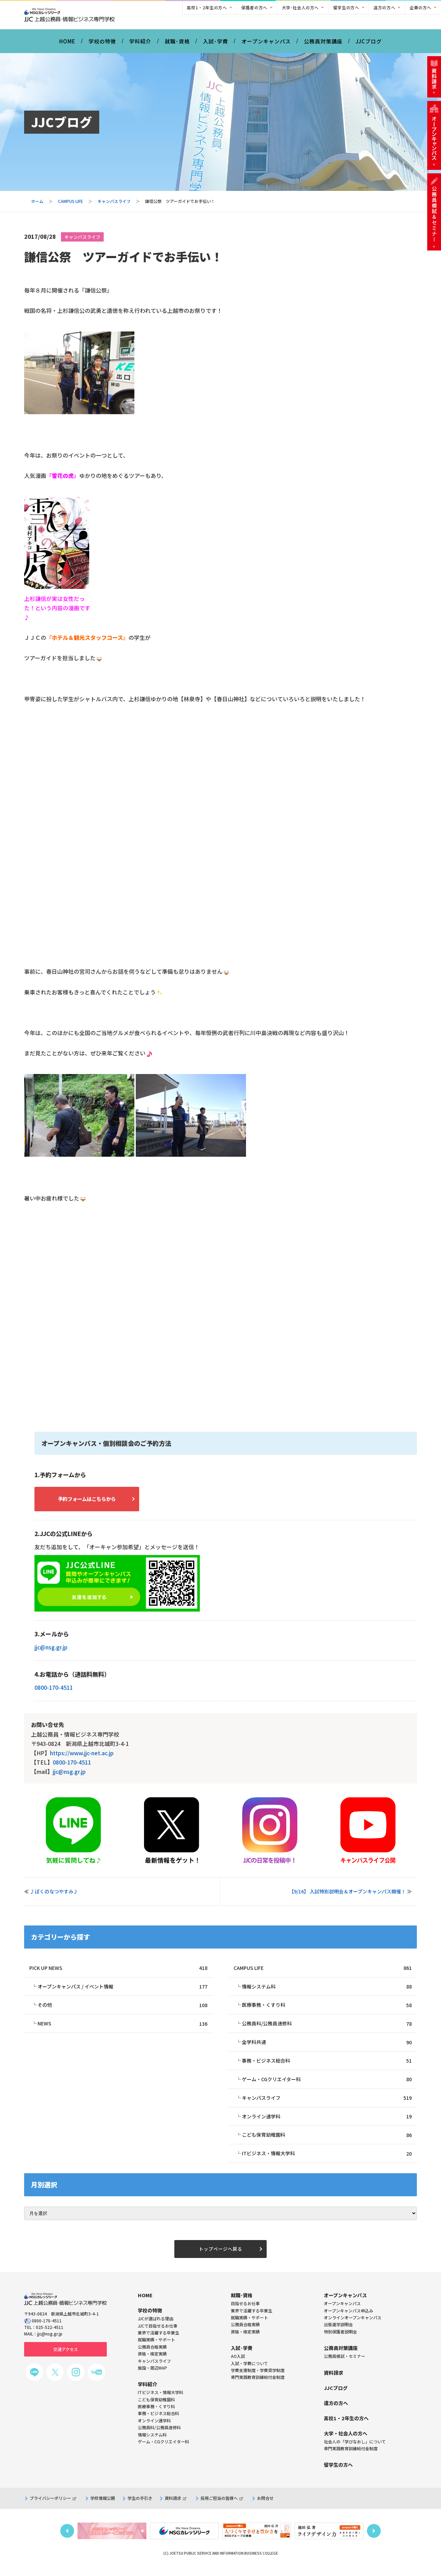 The height and width of the screenshot is (2576, 441). I want to click on その他, so click(122, 2010).